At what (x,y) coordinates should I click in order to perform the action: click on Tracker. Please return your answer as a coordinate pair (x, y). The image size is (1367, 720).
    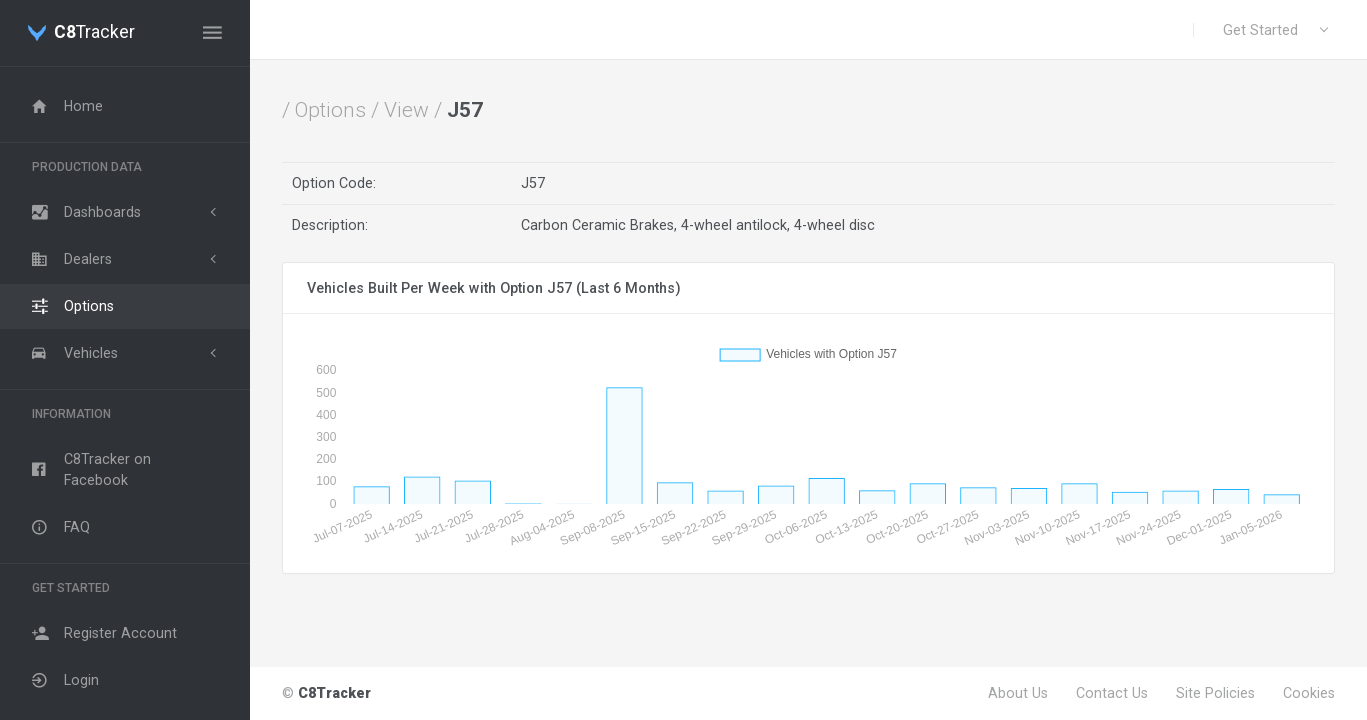
    Looking at the image, I should click on (94, 33).